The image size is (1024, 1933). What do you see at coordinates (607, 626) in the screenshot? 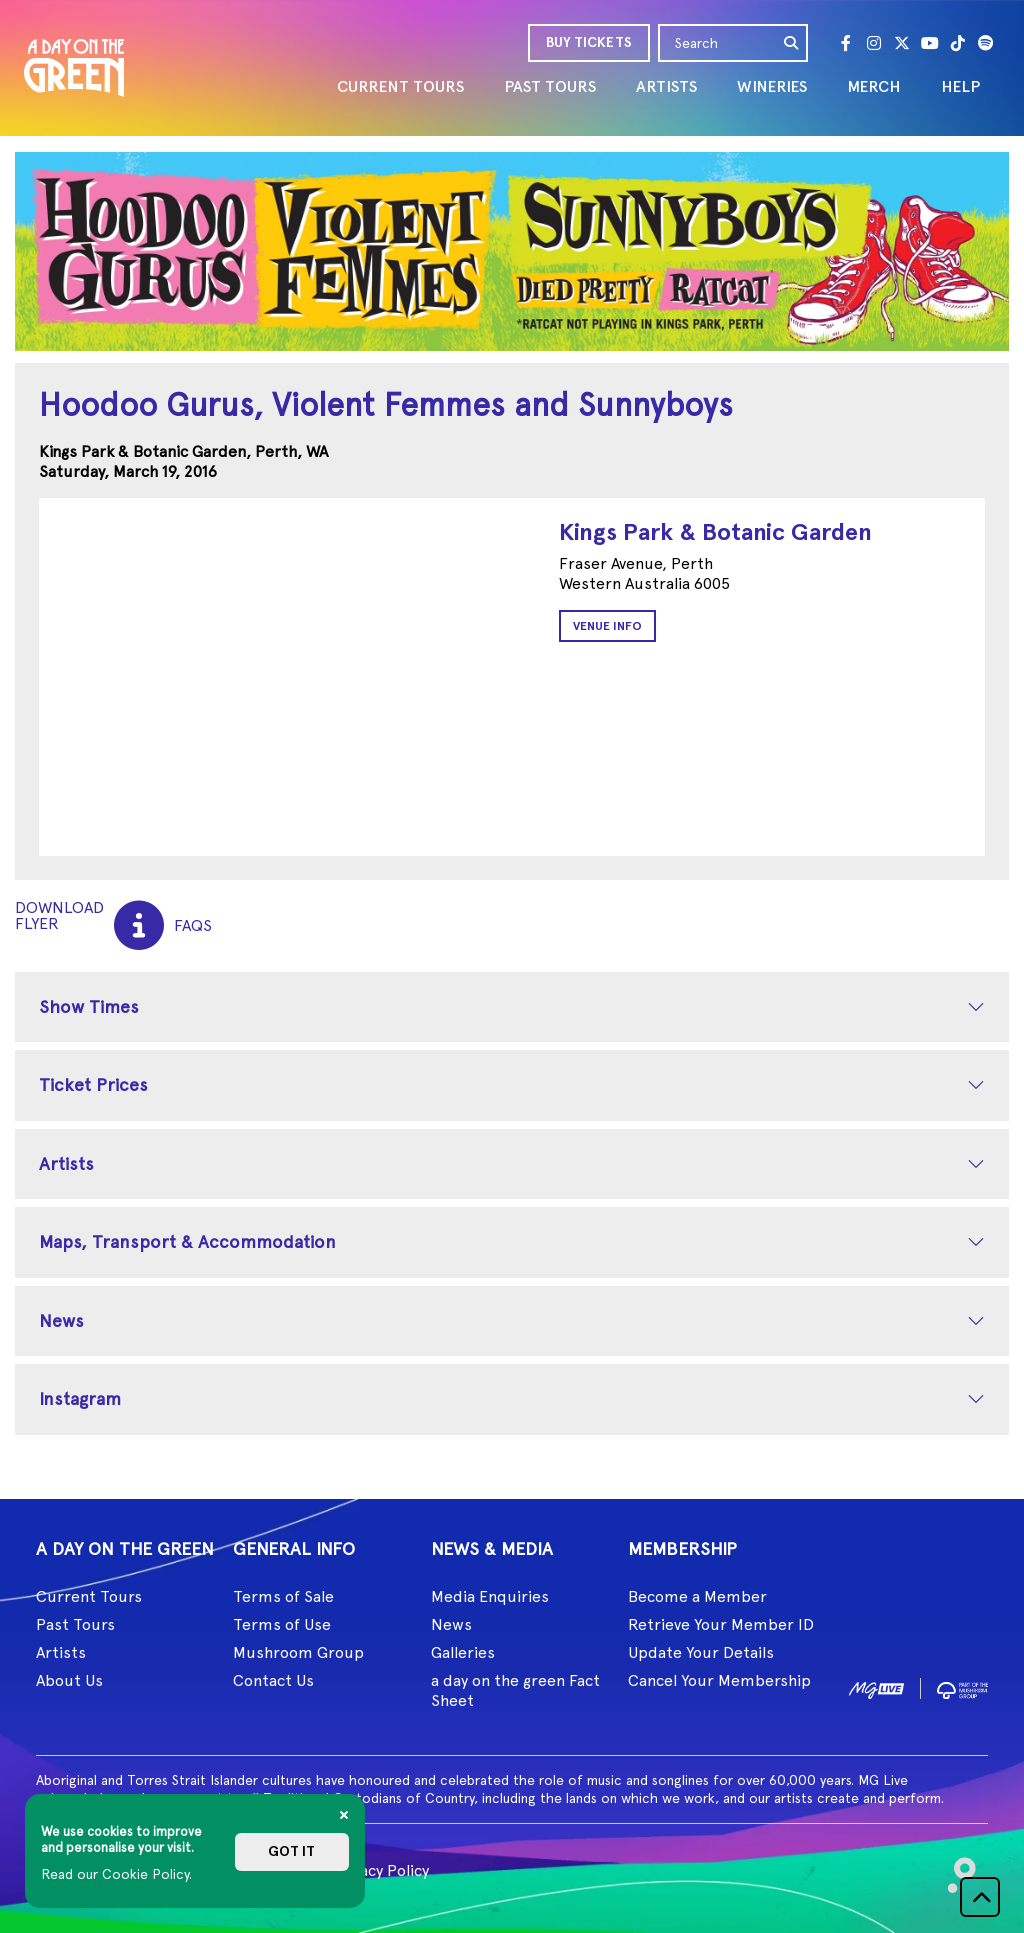
I see `Venue Info` at bounding box center [607, 626].